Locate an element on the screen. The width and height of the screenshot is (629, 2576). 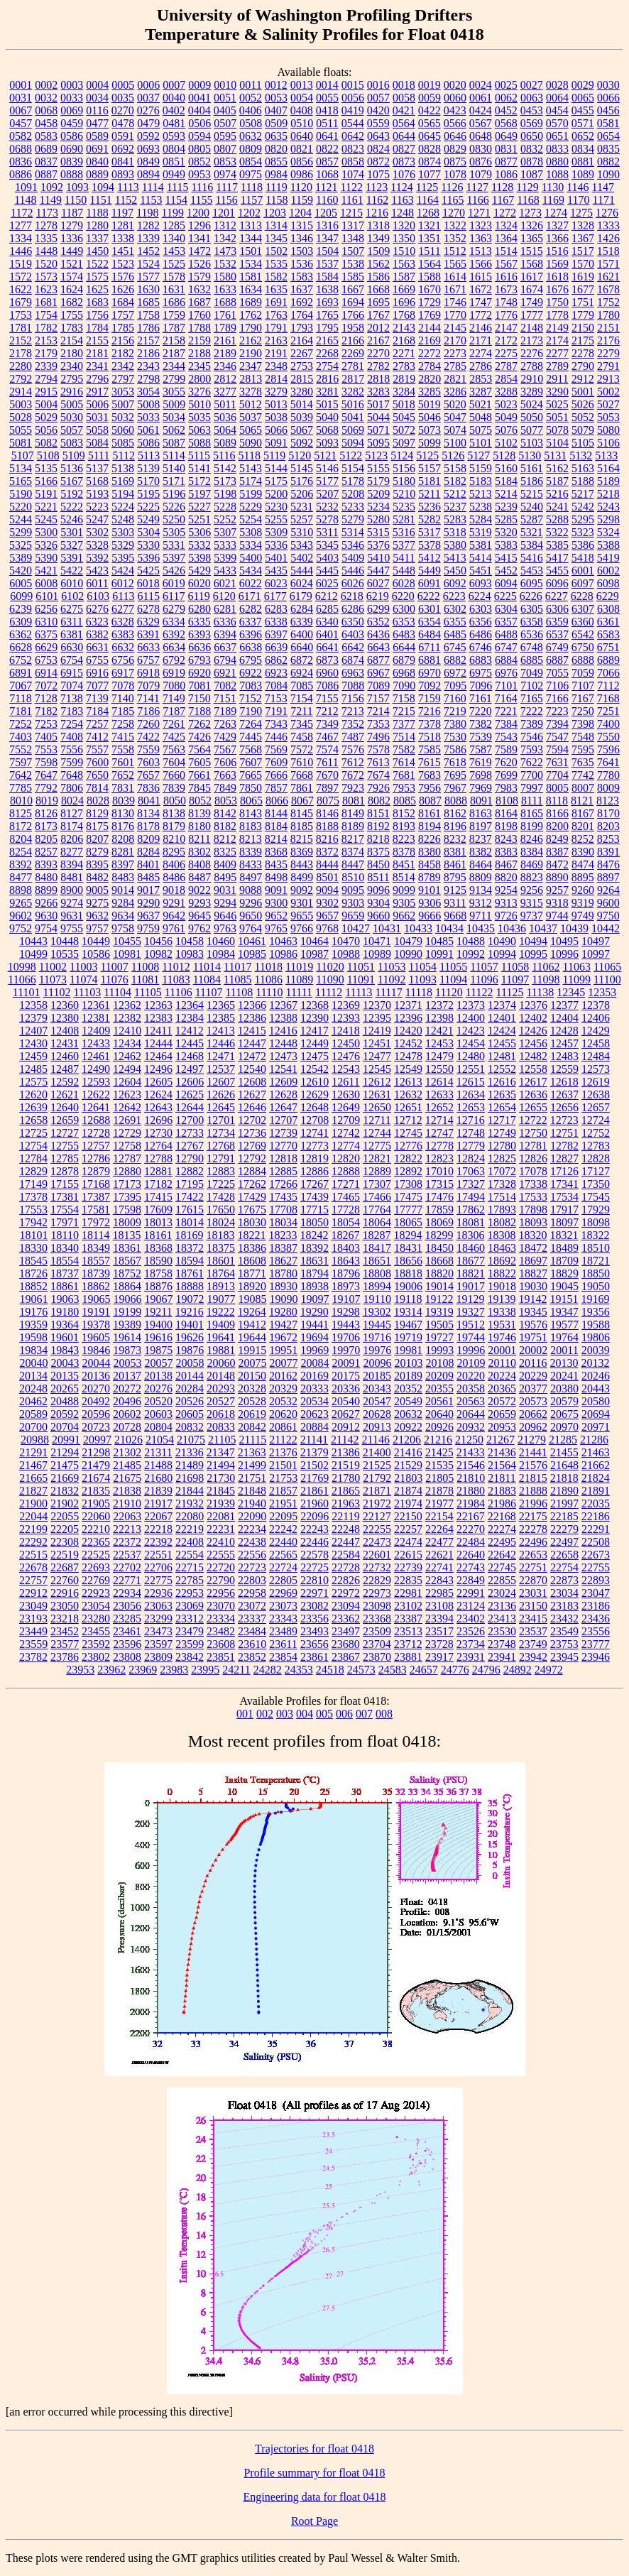
2797 is located at coordinates (122, 379).